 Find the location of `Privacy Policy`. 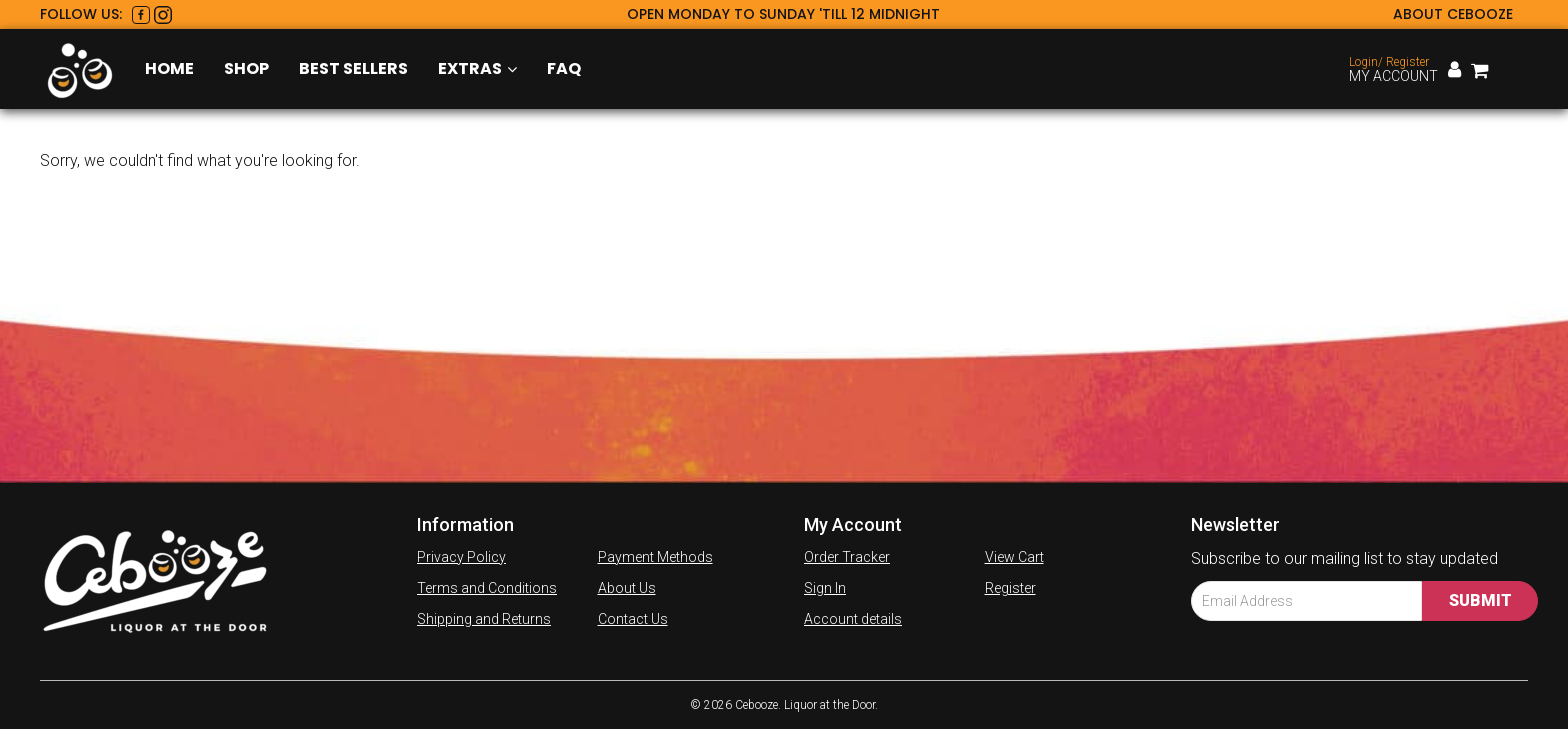

Privacy Policy is located at coordinates (461, 557).